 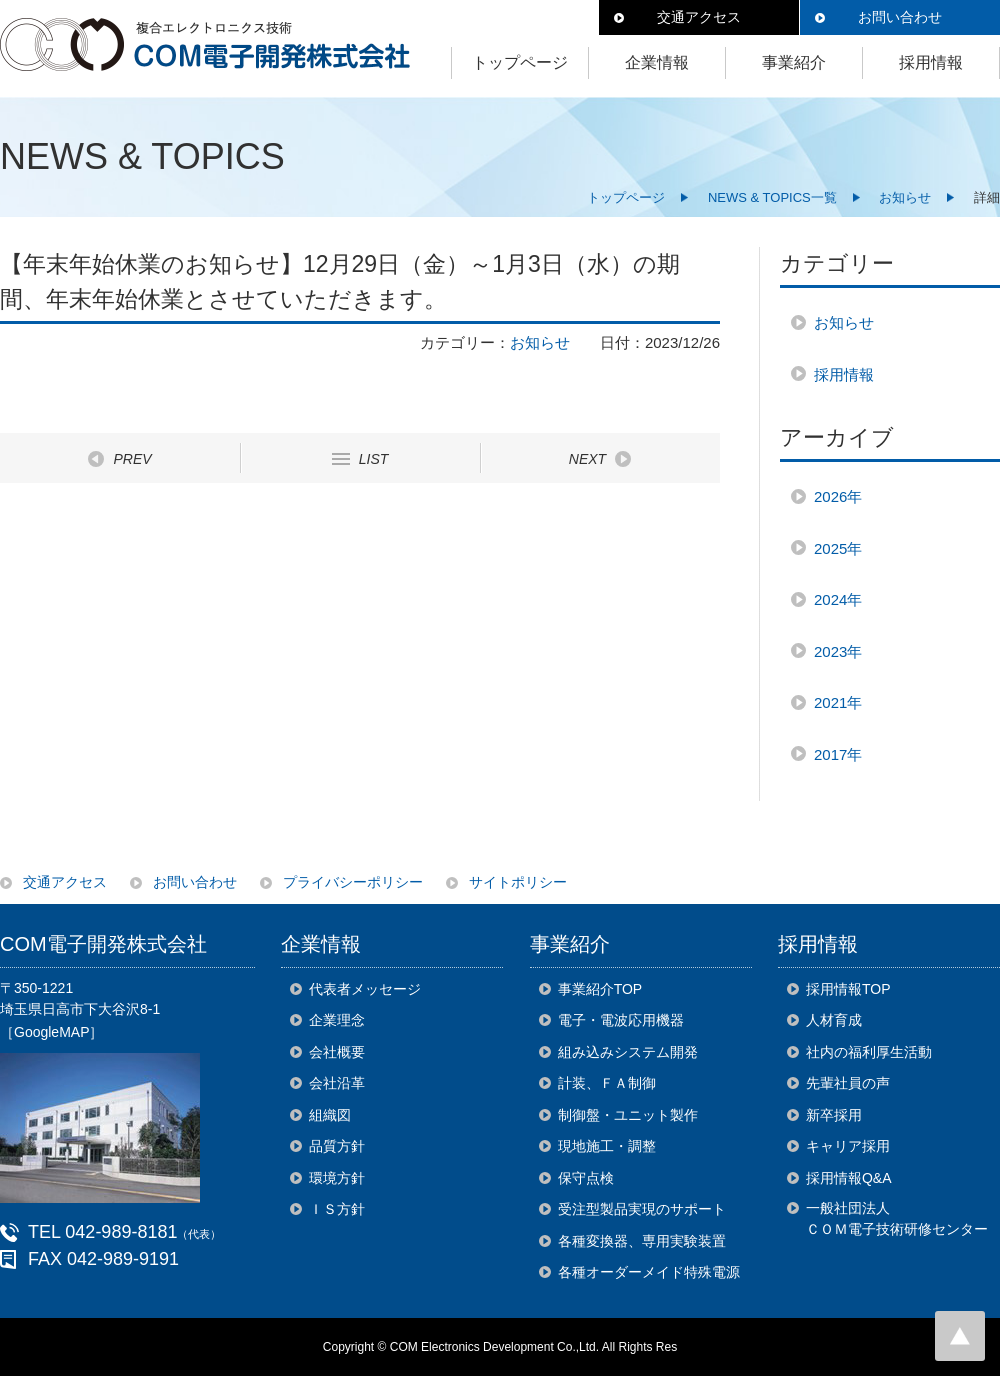 I want to click on 受注型製品実現のサポート, so click(x=642, y=1209).